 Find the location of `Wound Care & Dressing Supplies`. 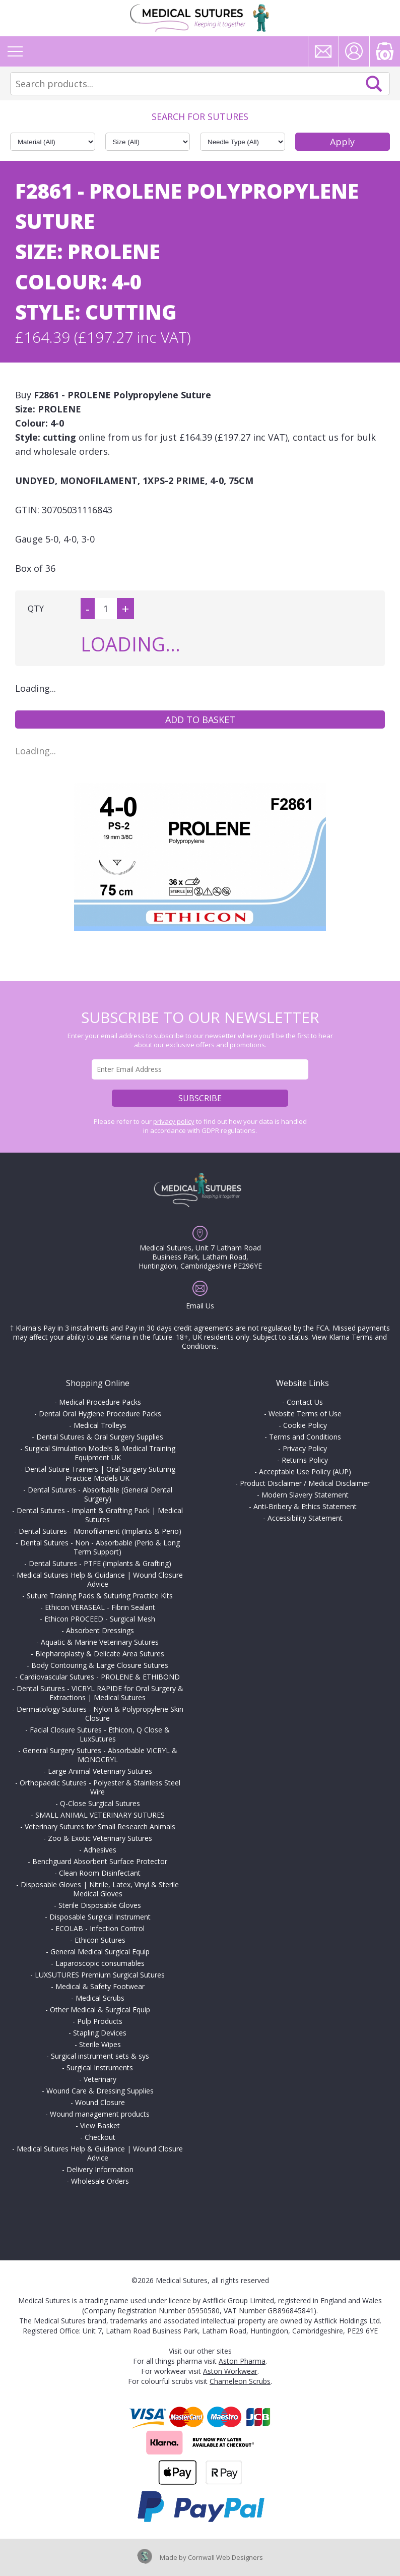

Wound Care & Dressing Supplies is located at coordinates (100, 2090).